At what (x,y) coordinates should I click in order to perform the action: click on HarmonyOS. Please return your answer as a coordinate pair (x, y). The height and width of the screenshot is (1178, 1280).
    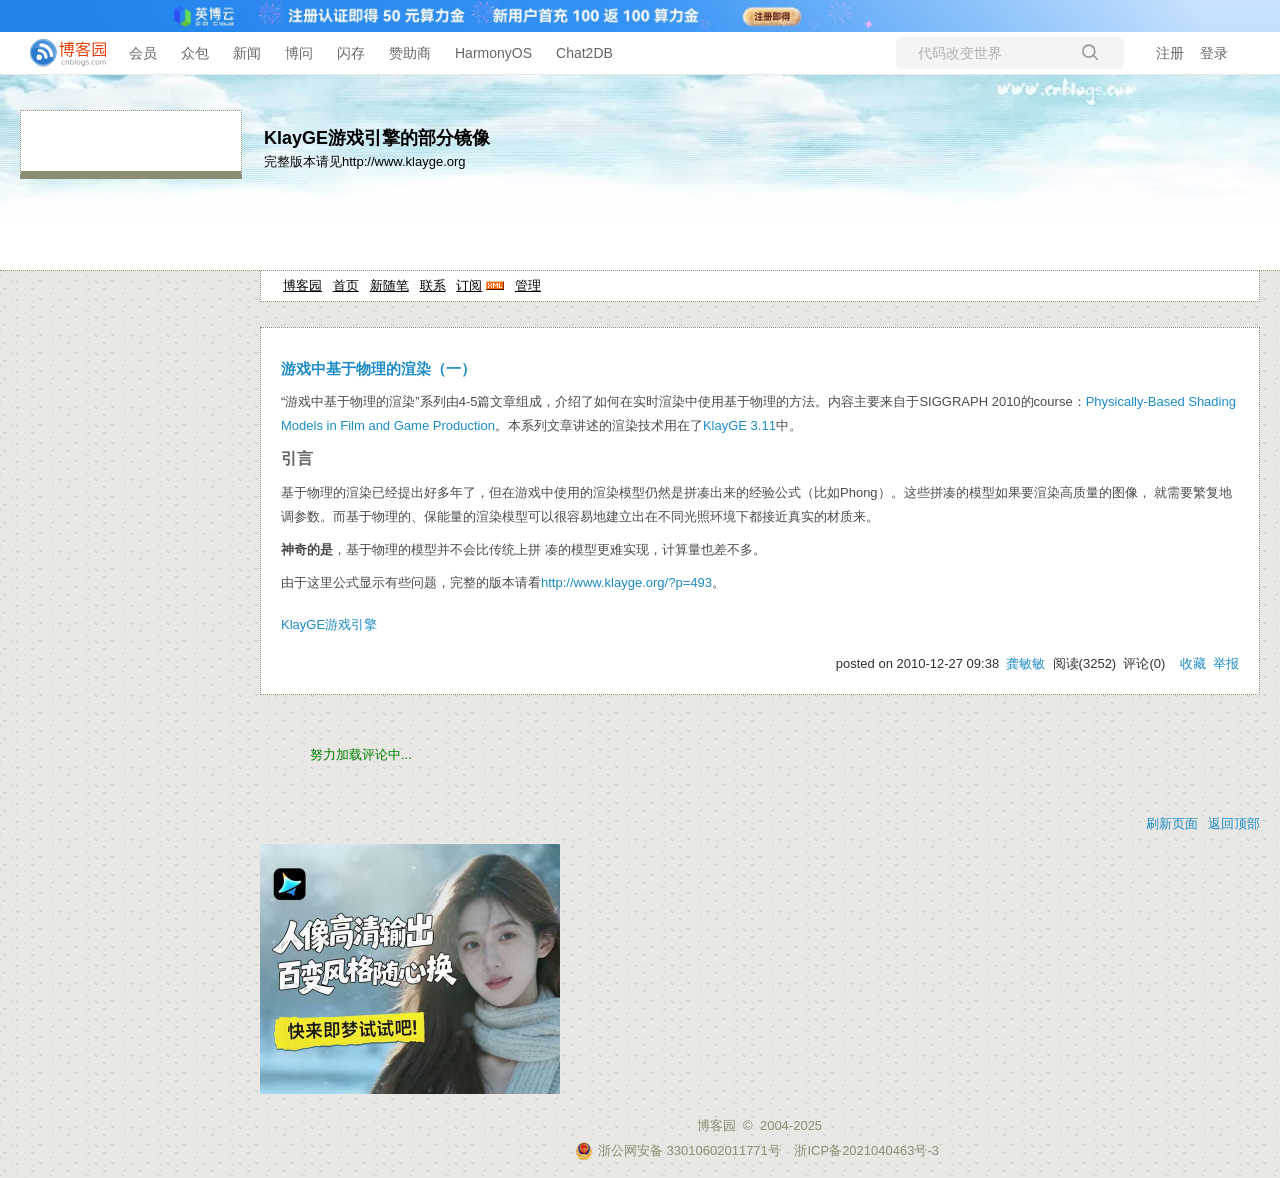
    Looking at the image, I should click on (493, 53).